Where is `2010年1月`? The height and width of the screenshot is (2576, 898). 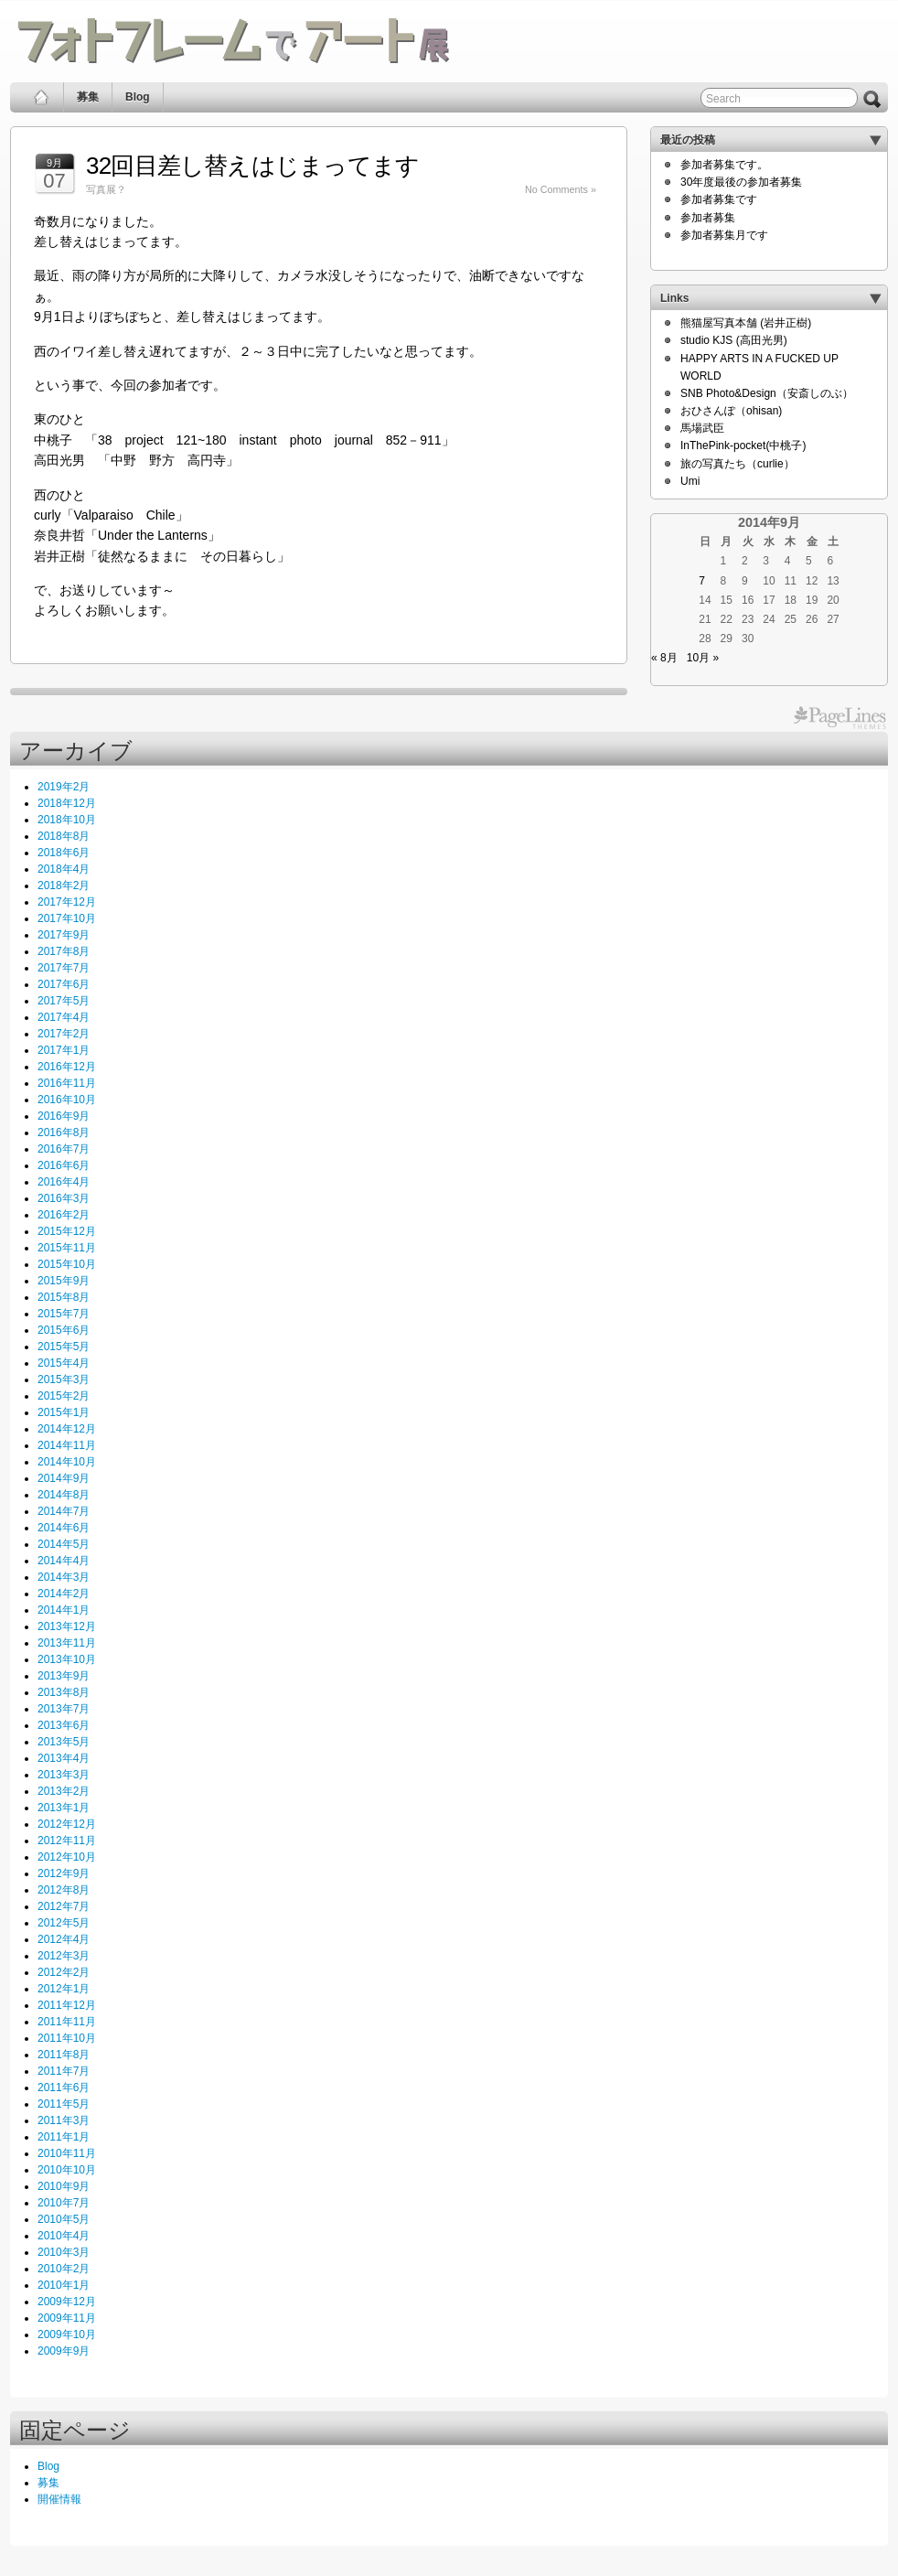 2010年1月 is located at coordinates (63, 2285).